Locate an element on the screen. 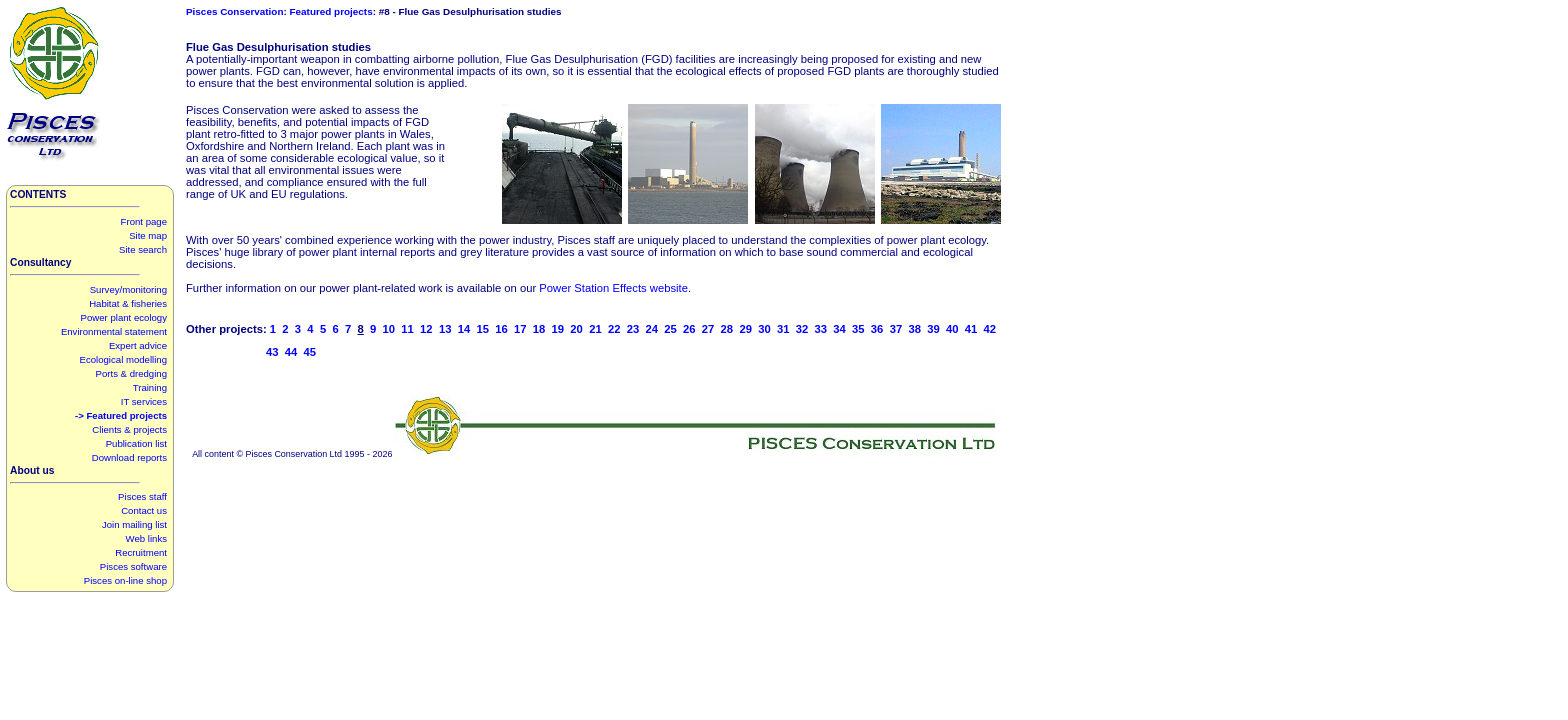  27 is located at coordinates (708, 329).